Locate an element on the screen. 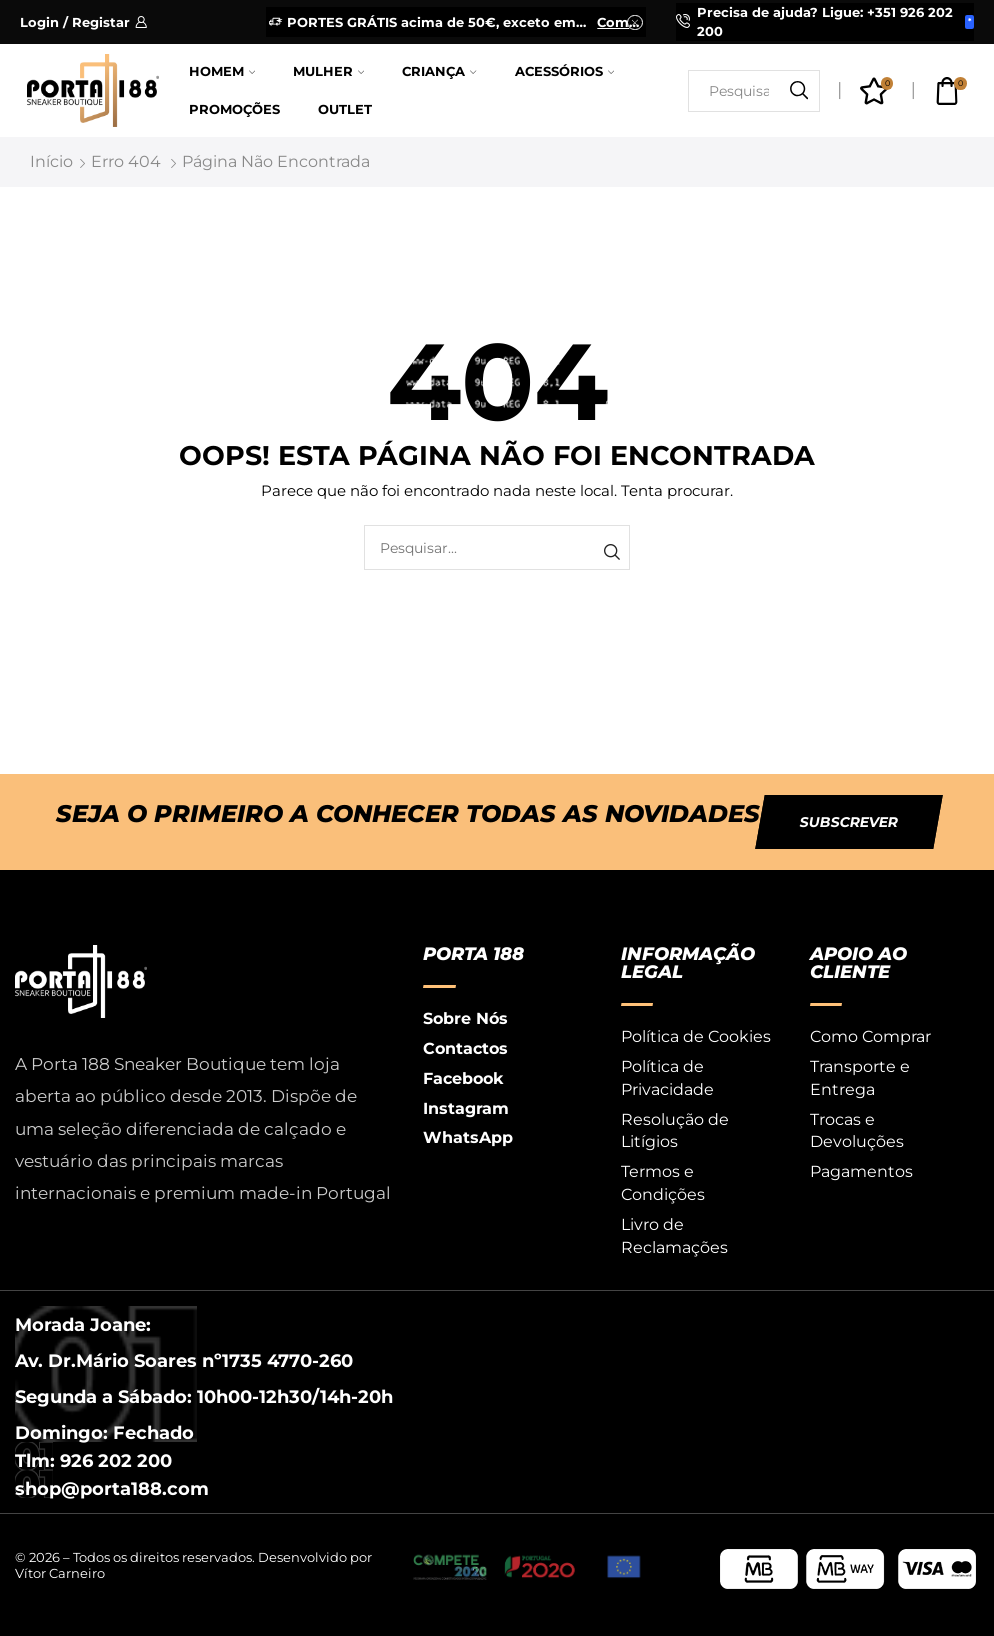  Comprar is located at coordinates (620, 22).